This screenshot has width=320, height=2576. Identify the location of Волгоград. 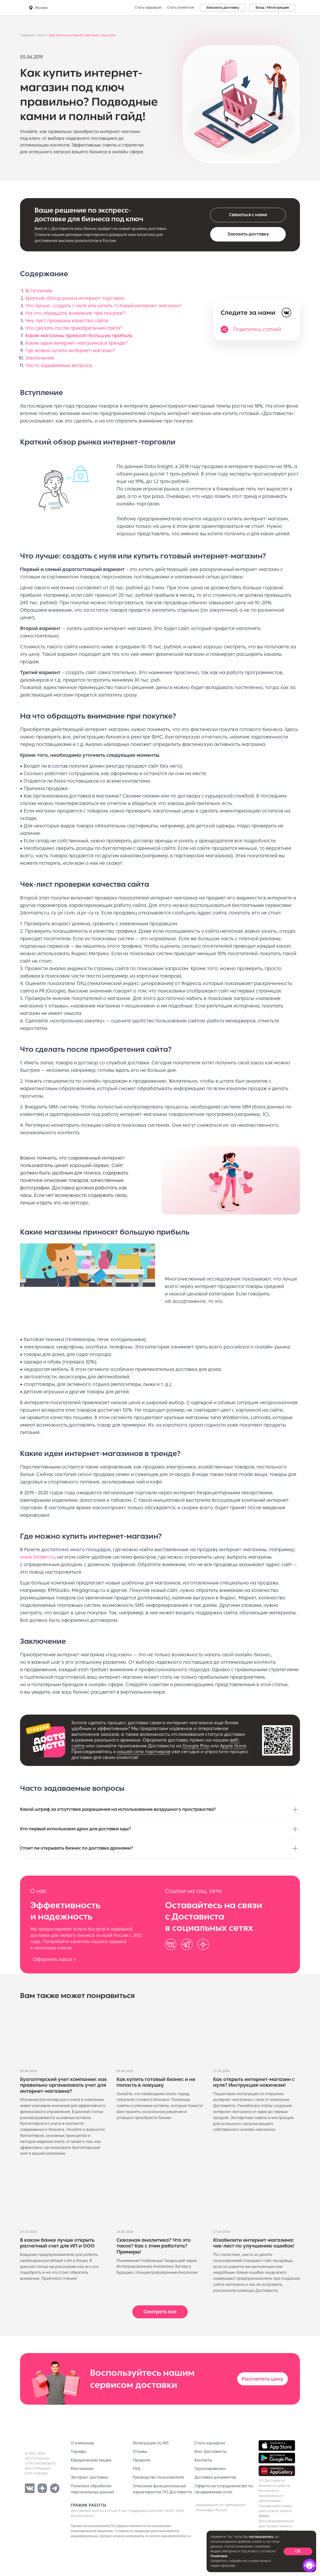
(99, 1397).